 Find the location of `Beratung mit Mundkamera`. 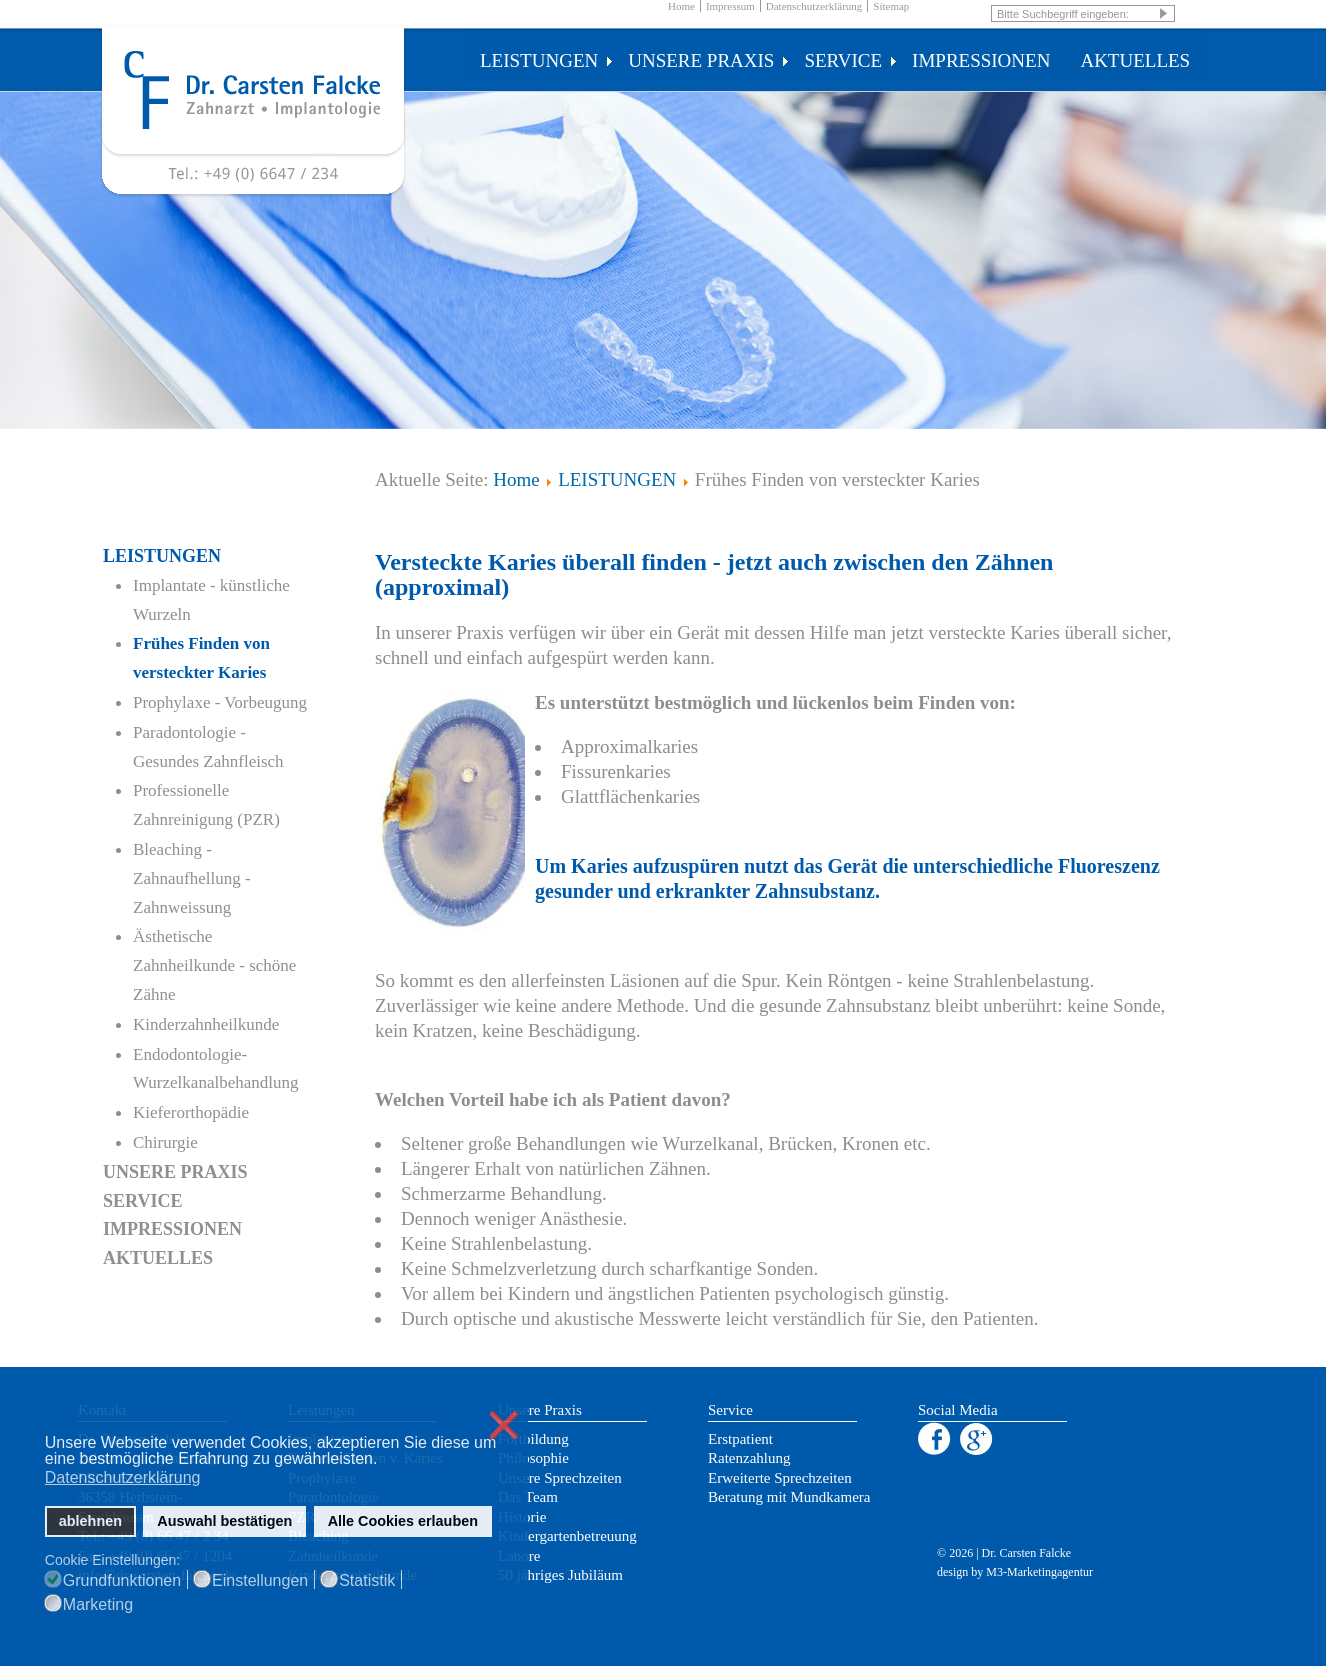

Beratung mit Mundkamera is located at coordinates (789, 1497).